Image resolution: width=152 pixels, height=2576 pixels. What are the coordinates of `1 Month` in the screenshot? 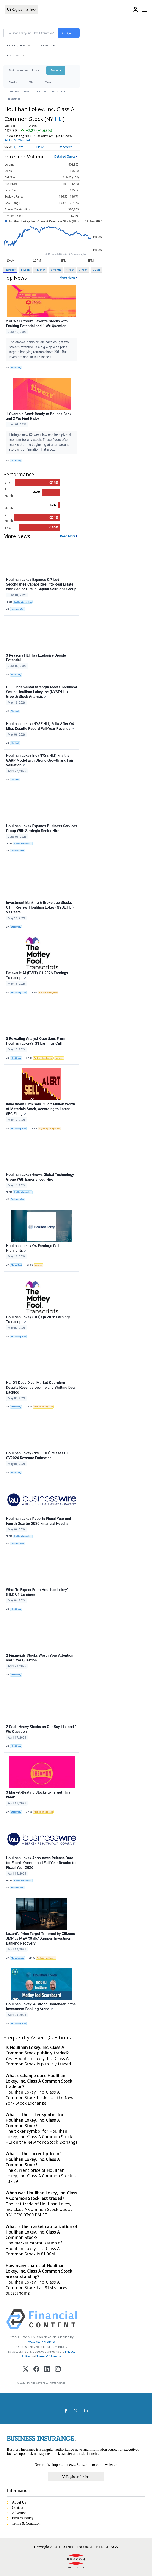 It's located at (40, 269).